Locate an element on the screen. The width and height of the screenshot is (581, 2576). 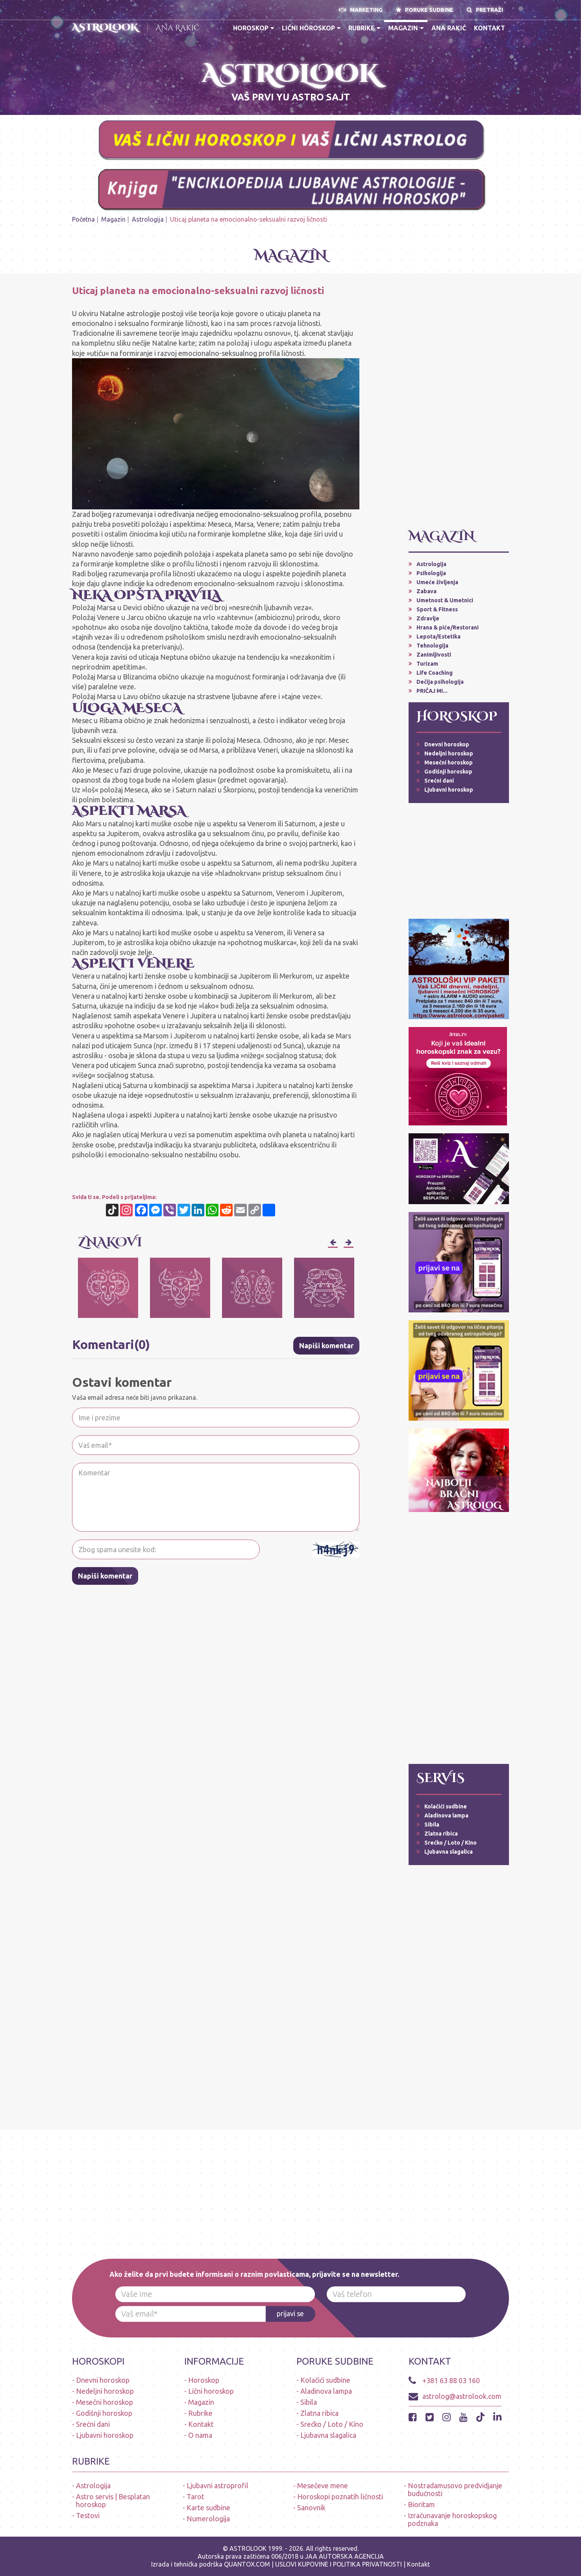
Kontakt is located at coordinates (489, 27).